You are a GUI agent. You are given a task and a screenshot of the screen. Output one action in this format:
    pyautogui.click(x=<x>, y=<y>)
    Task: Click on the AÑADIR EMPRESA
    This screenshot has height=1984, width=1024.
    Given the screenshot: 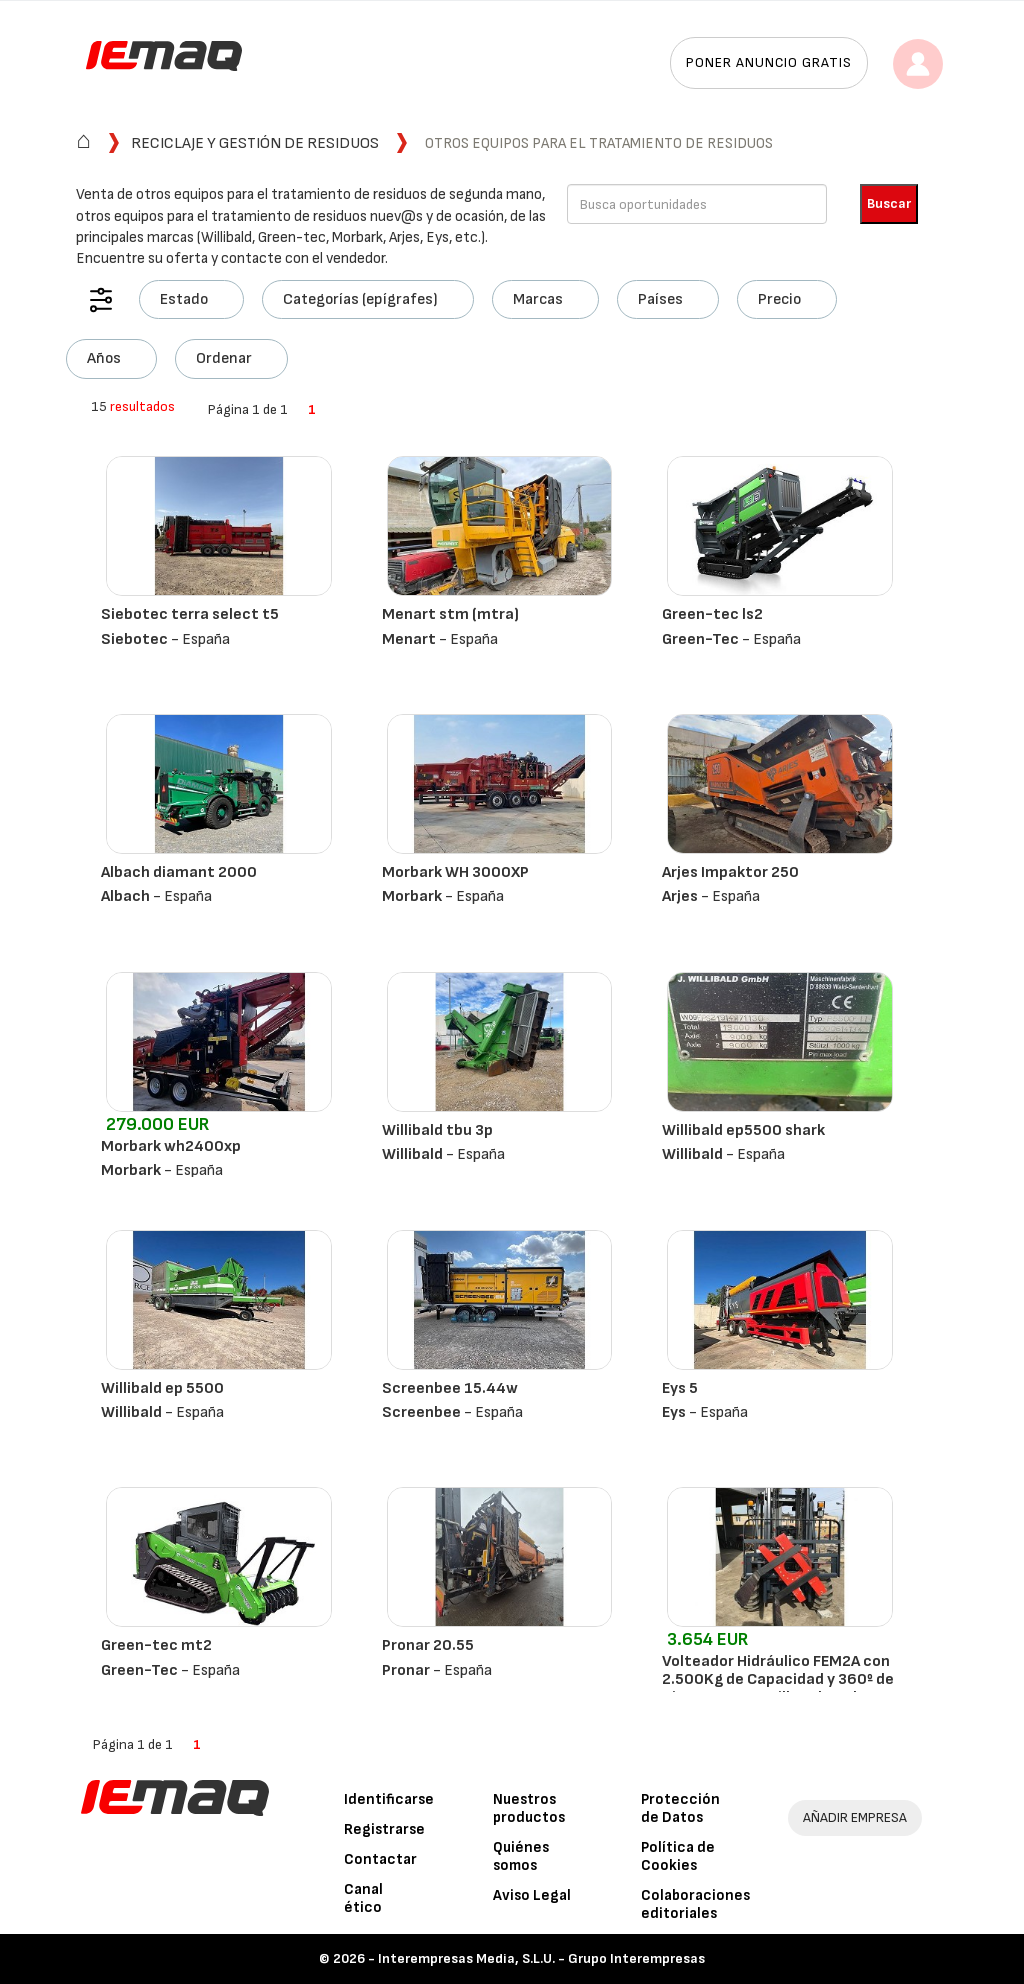 What is the action you would take?
    pyautogui.click(x=855, y=1817)
    